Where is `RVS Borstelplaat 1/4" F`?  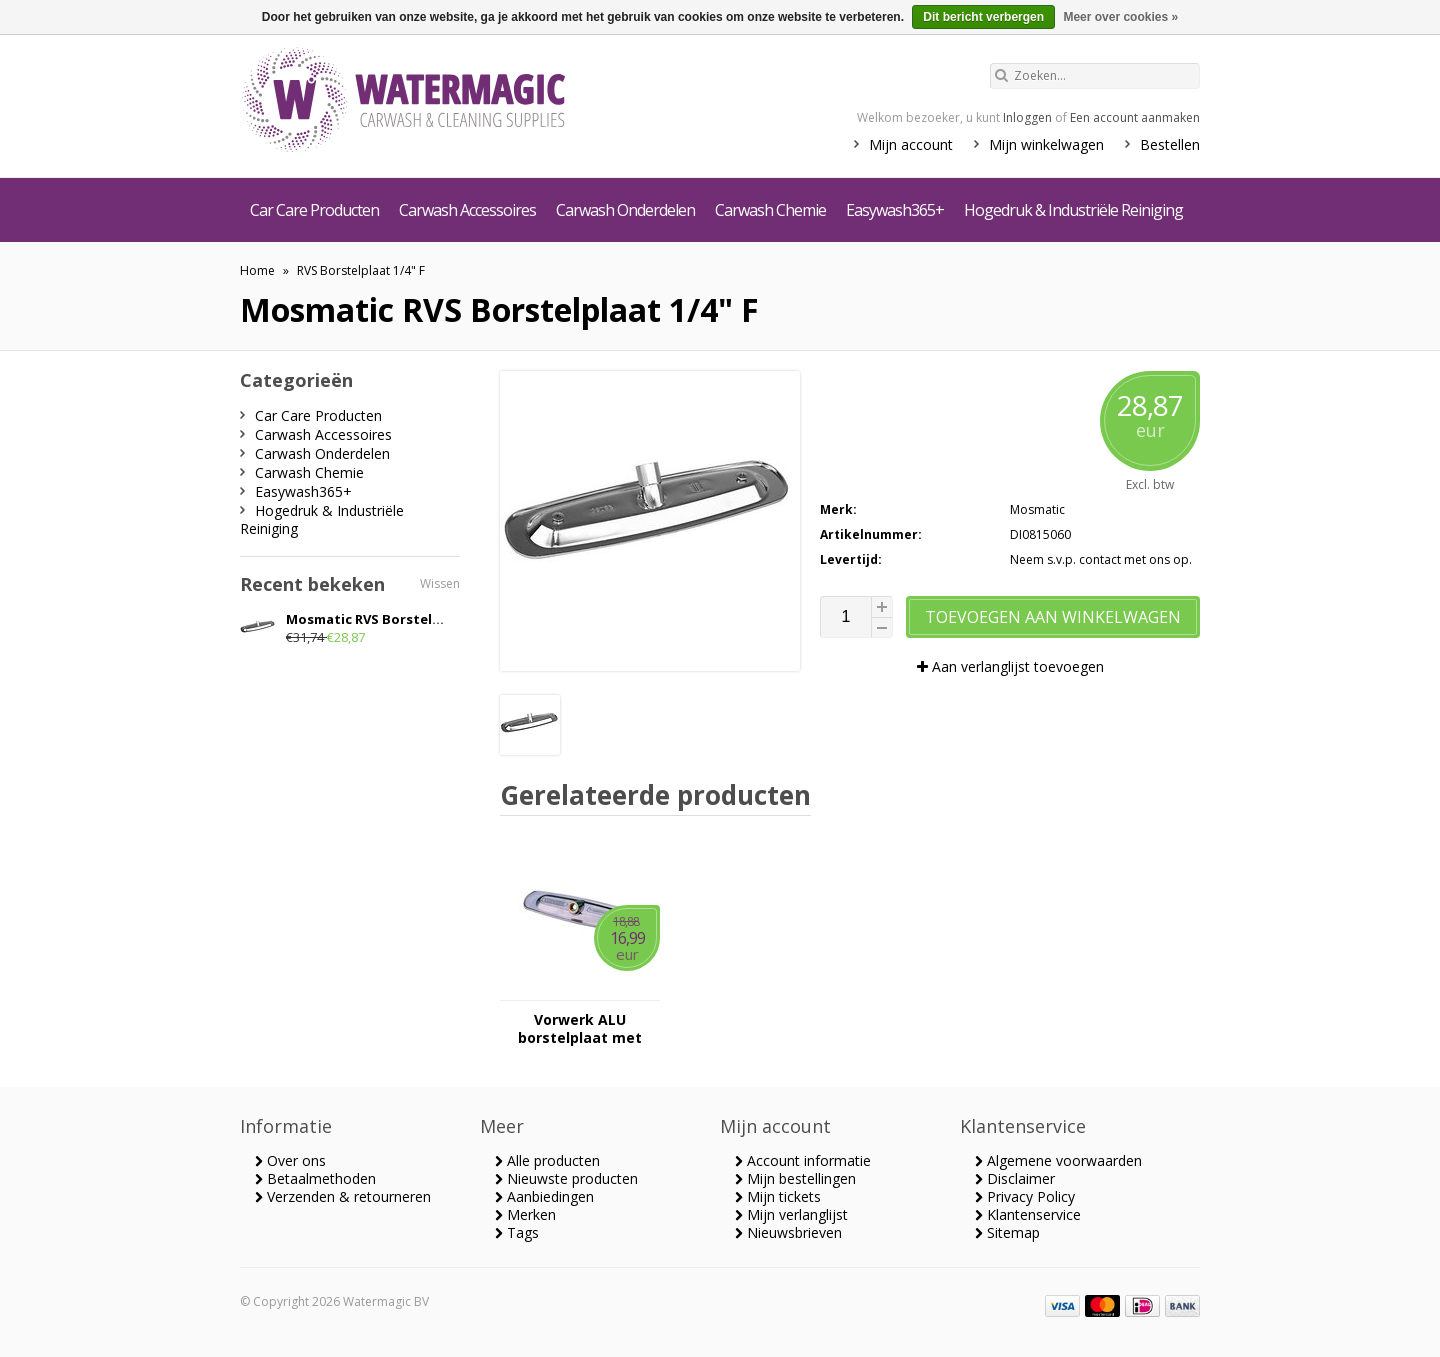 RVS Borstelplaat 1/4" F is located at coordinates (361, 270).